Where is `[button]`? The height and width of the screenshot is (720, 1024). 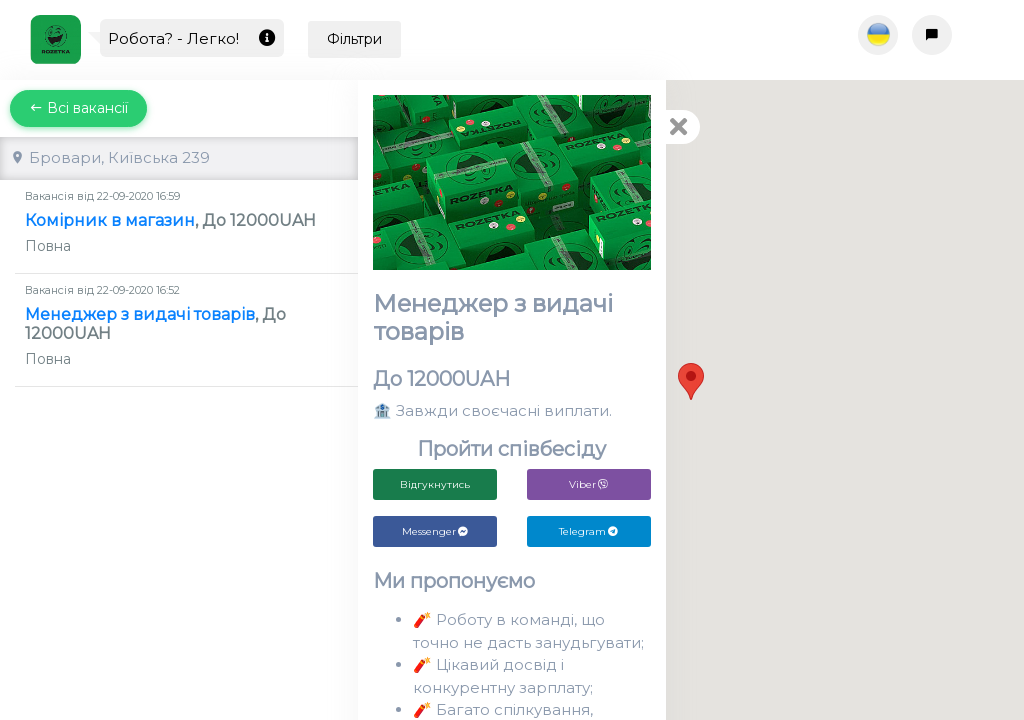 [button] is located at coordinates (691, 381).